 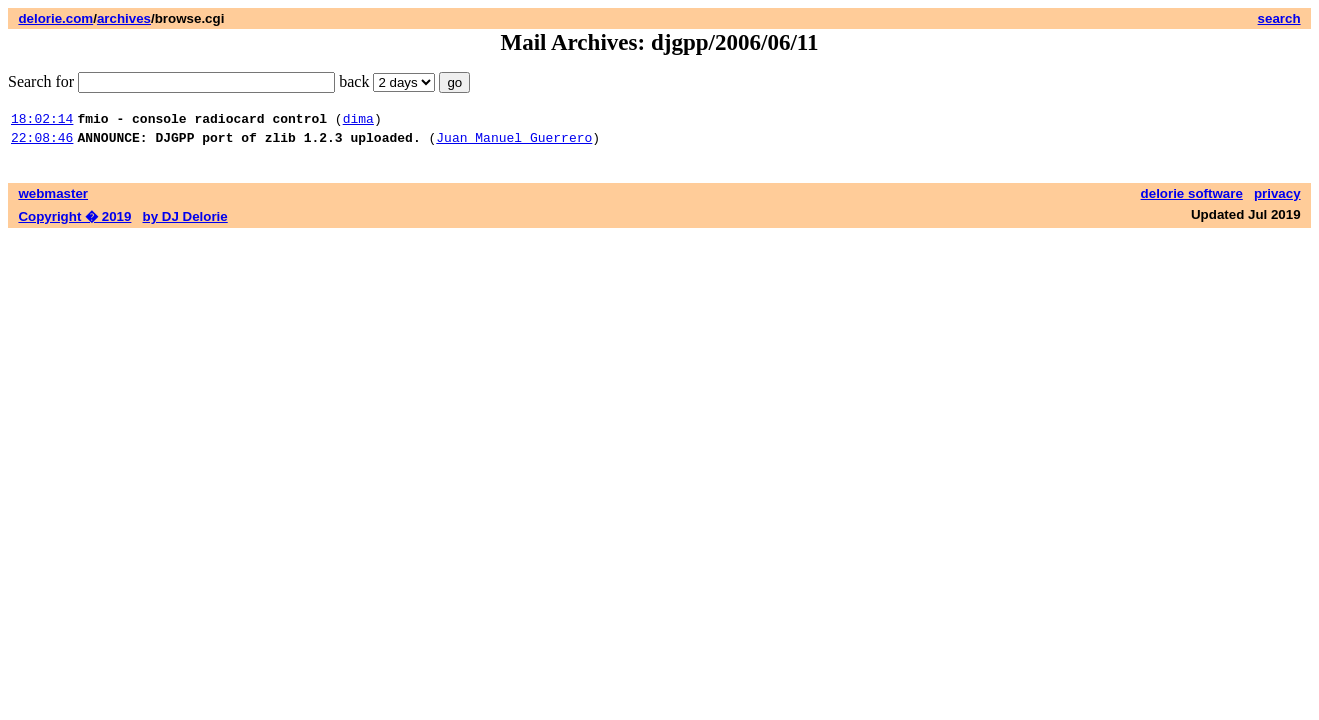 I want to click on dima, so click(x=358, y=121).